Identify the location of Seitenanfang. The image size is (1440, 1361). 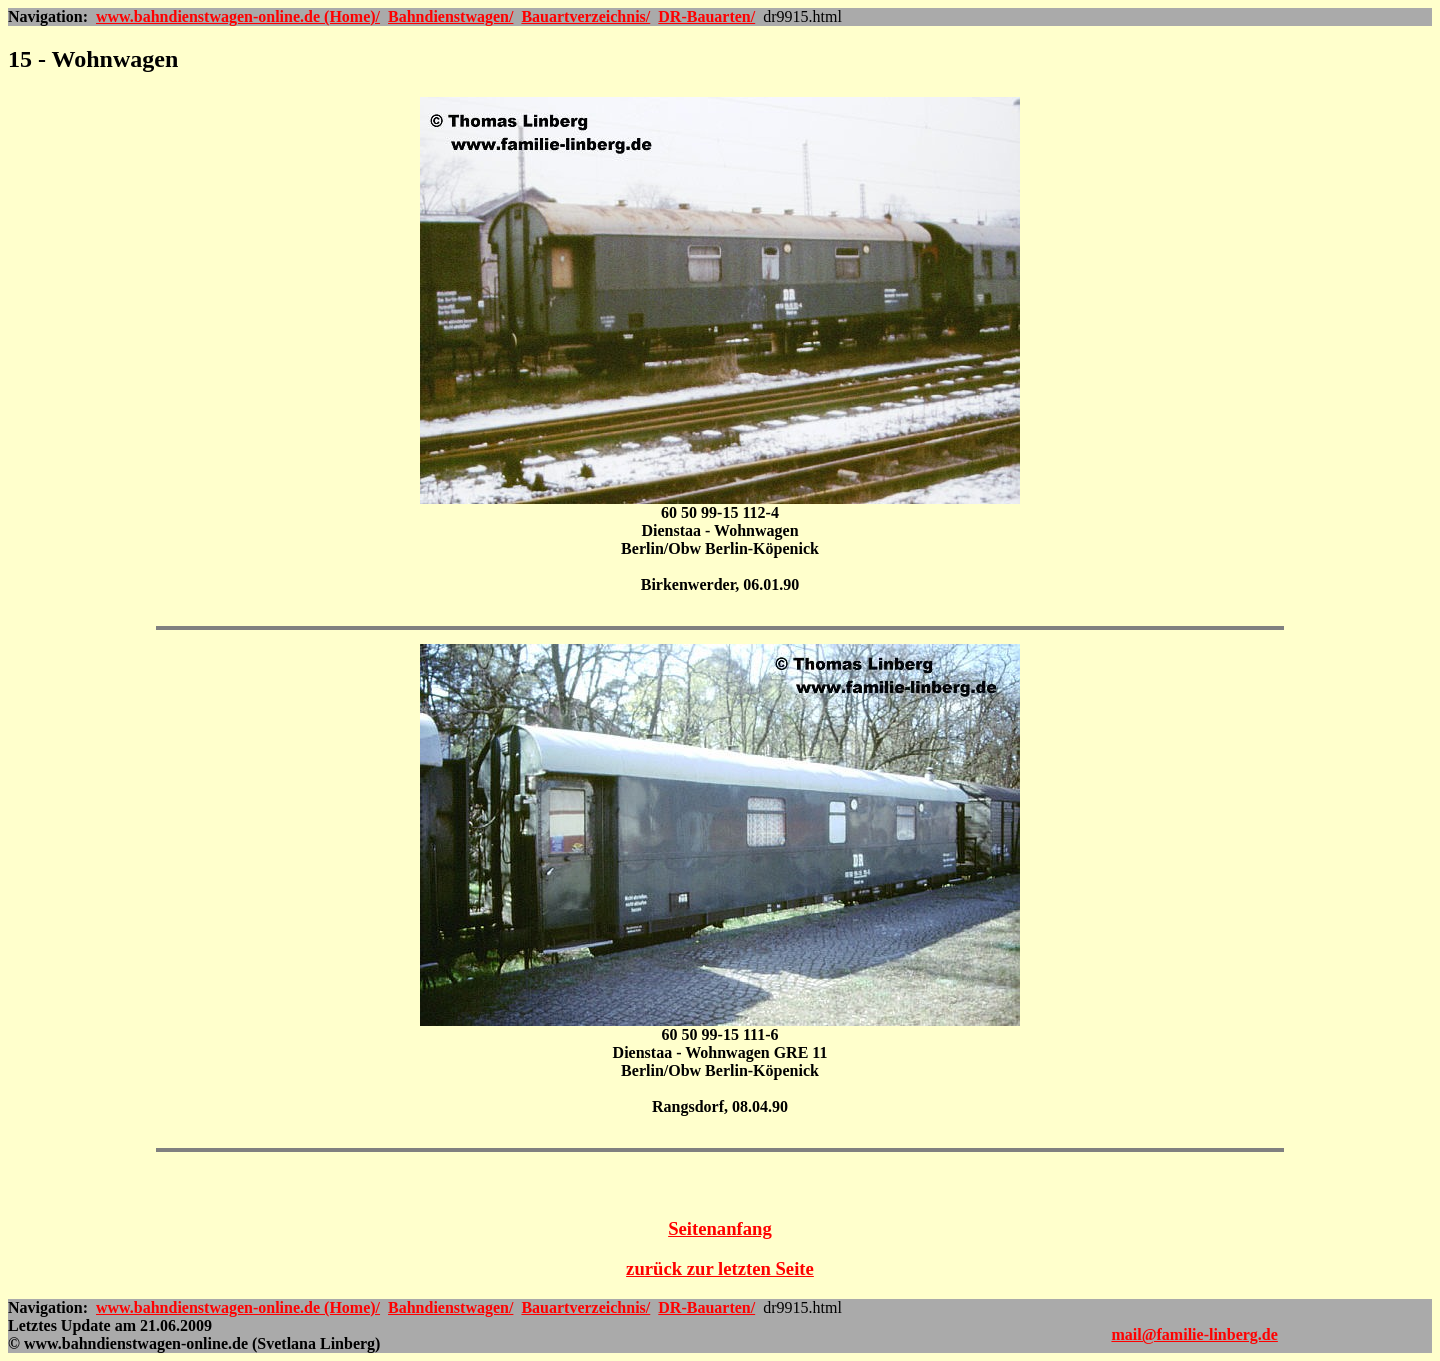
(720, 1228).